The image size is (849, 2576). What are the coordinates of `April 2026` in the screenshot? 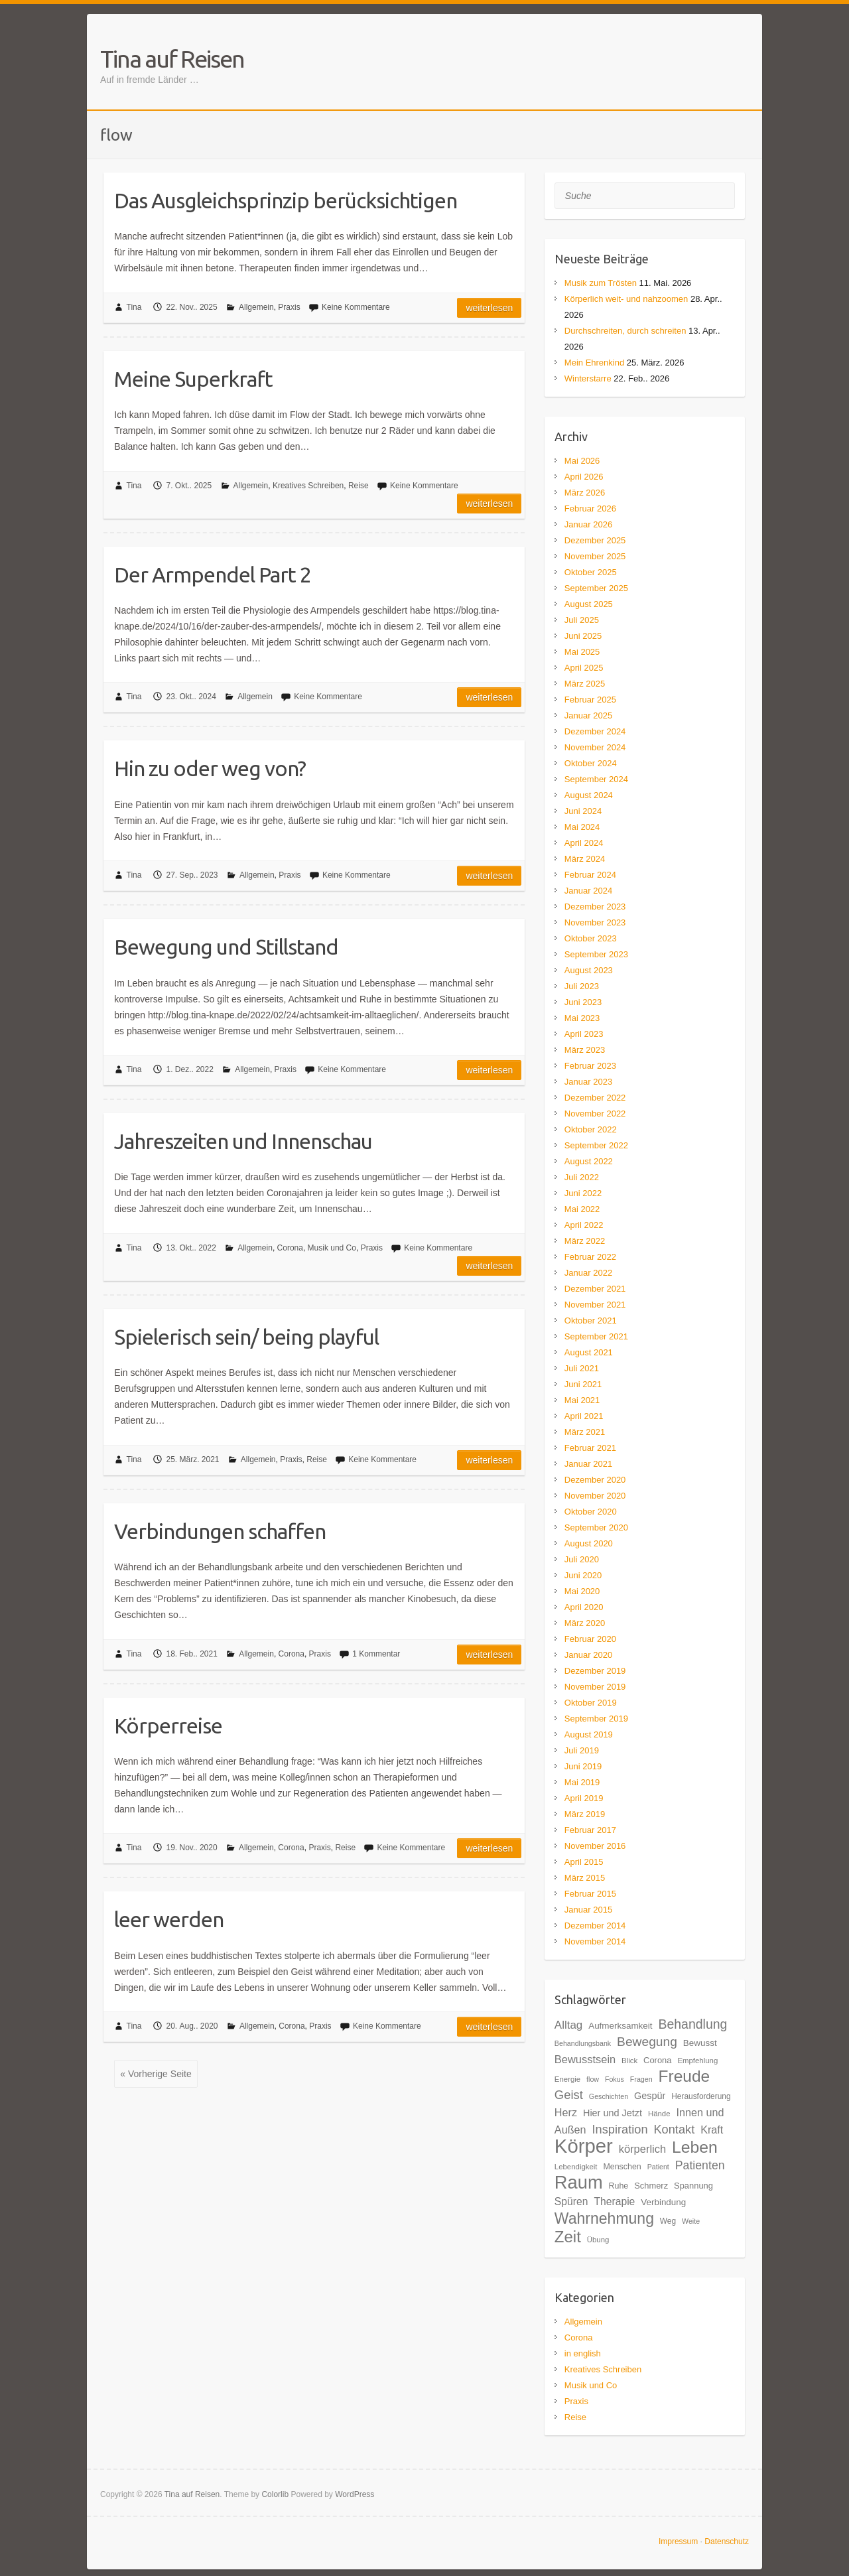 It's located at (584, 477).